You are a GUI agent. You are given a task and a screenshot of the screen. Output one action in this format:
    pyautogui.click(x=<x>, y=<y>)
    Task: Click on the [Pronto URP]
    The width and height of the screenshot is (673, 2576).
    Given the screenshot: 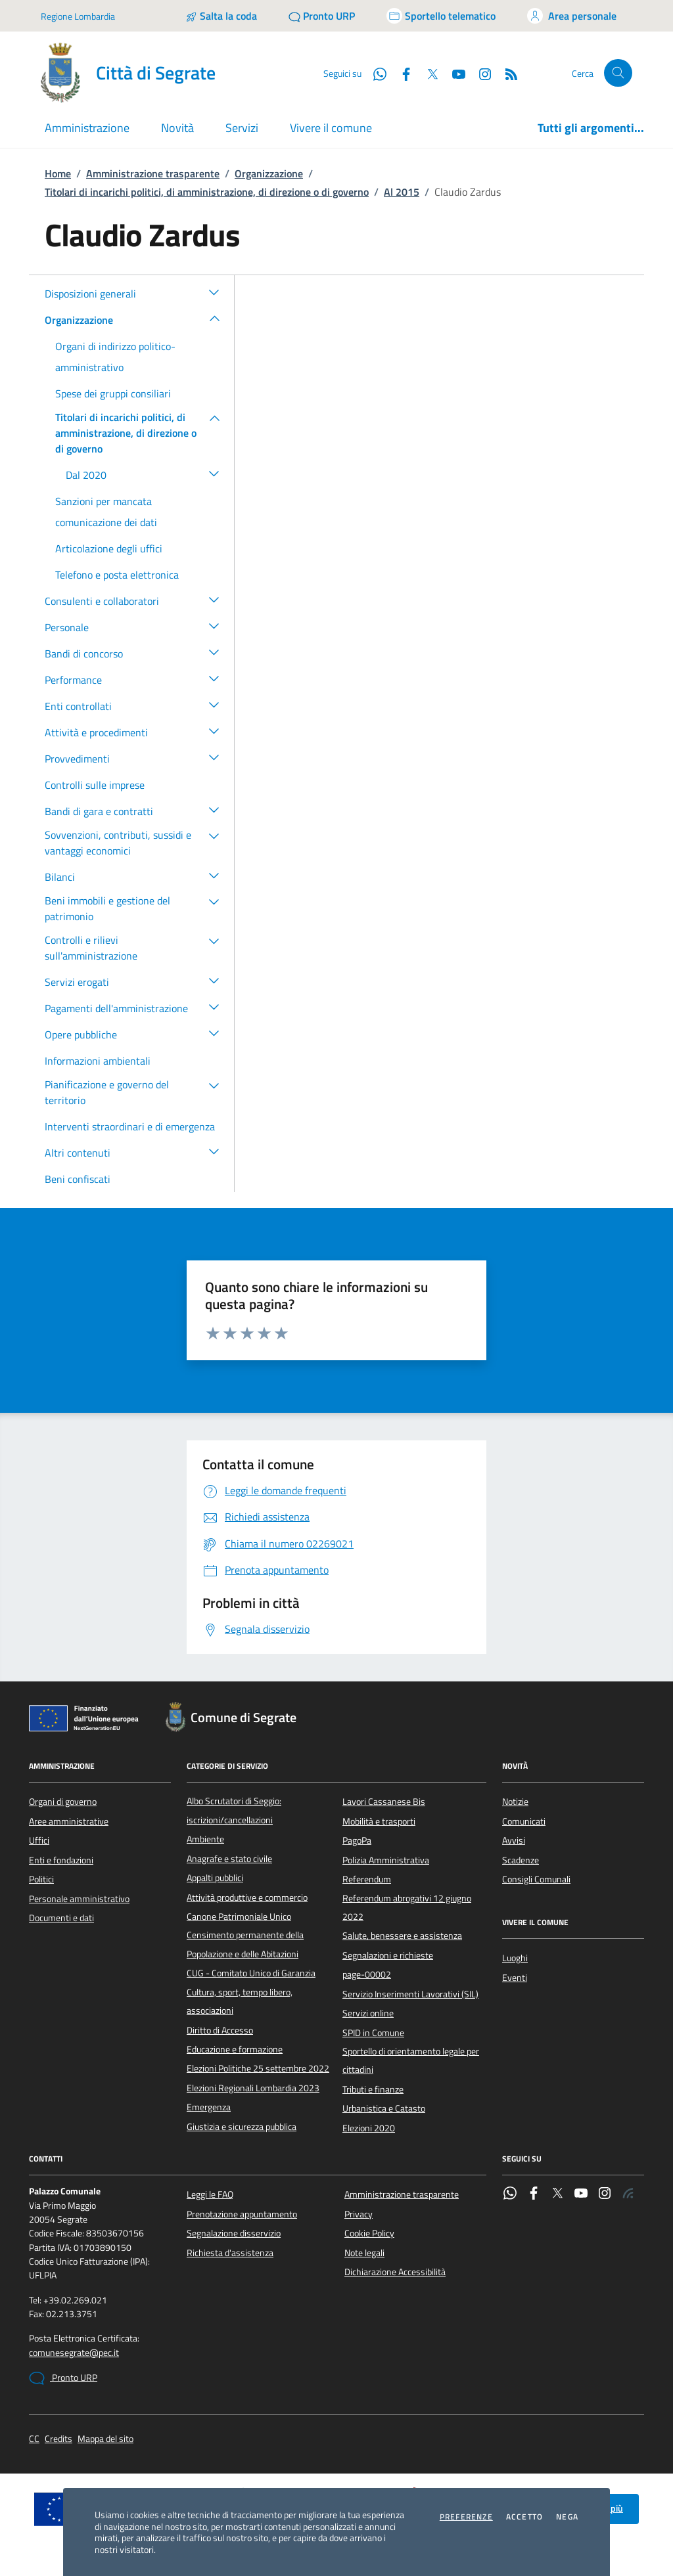 What is the action you would take?
    pyautogui.click(x=322, y=16)
    